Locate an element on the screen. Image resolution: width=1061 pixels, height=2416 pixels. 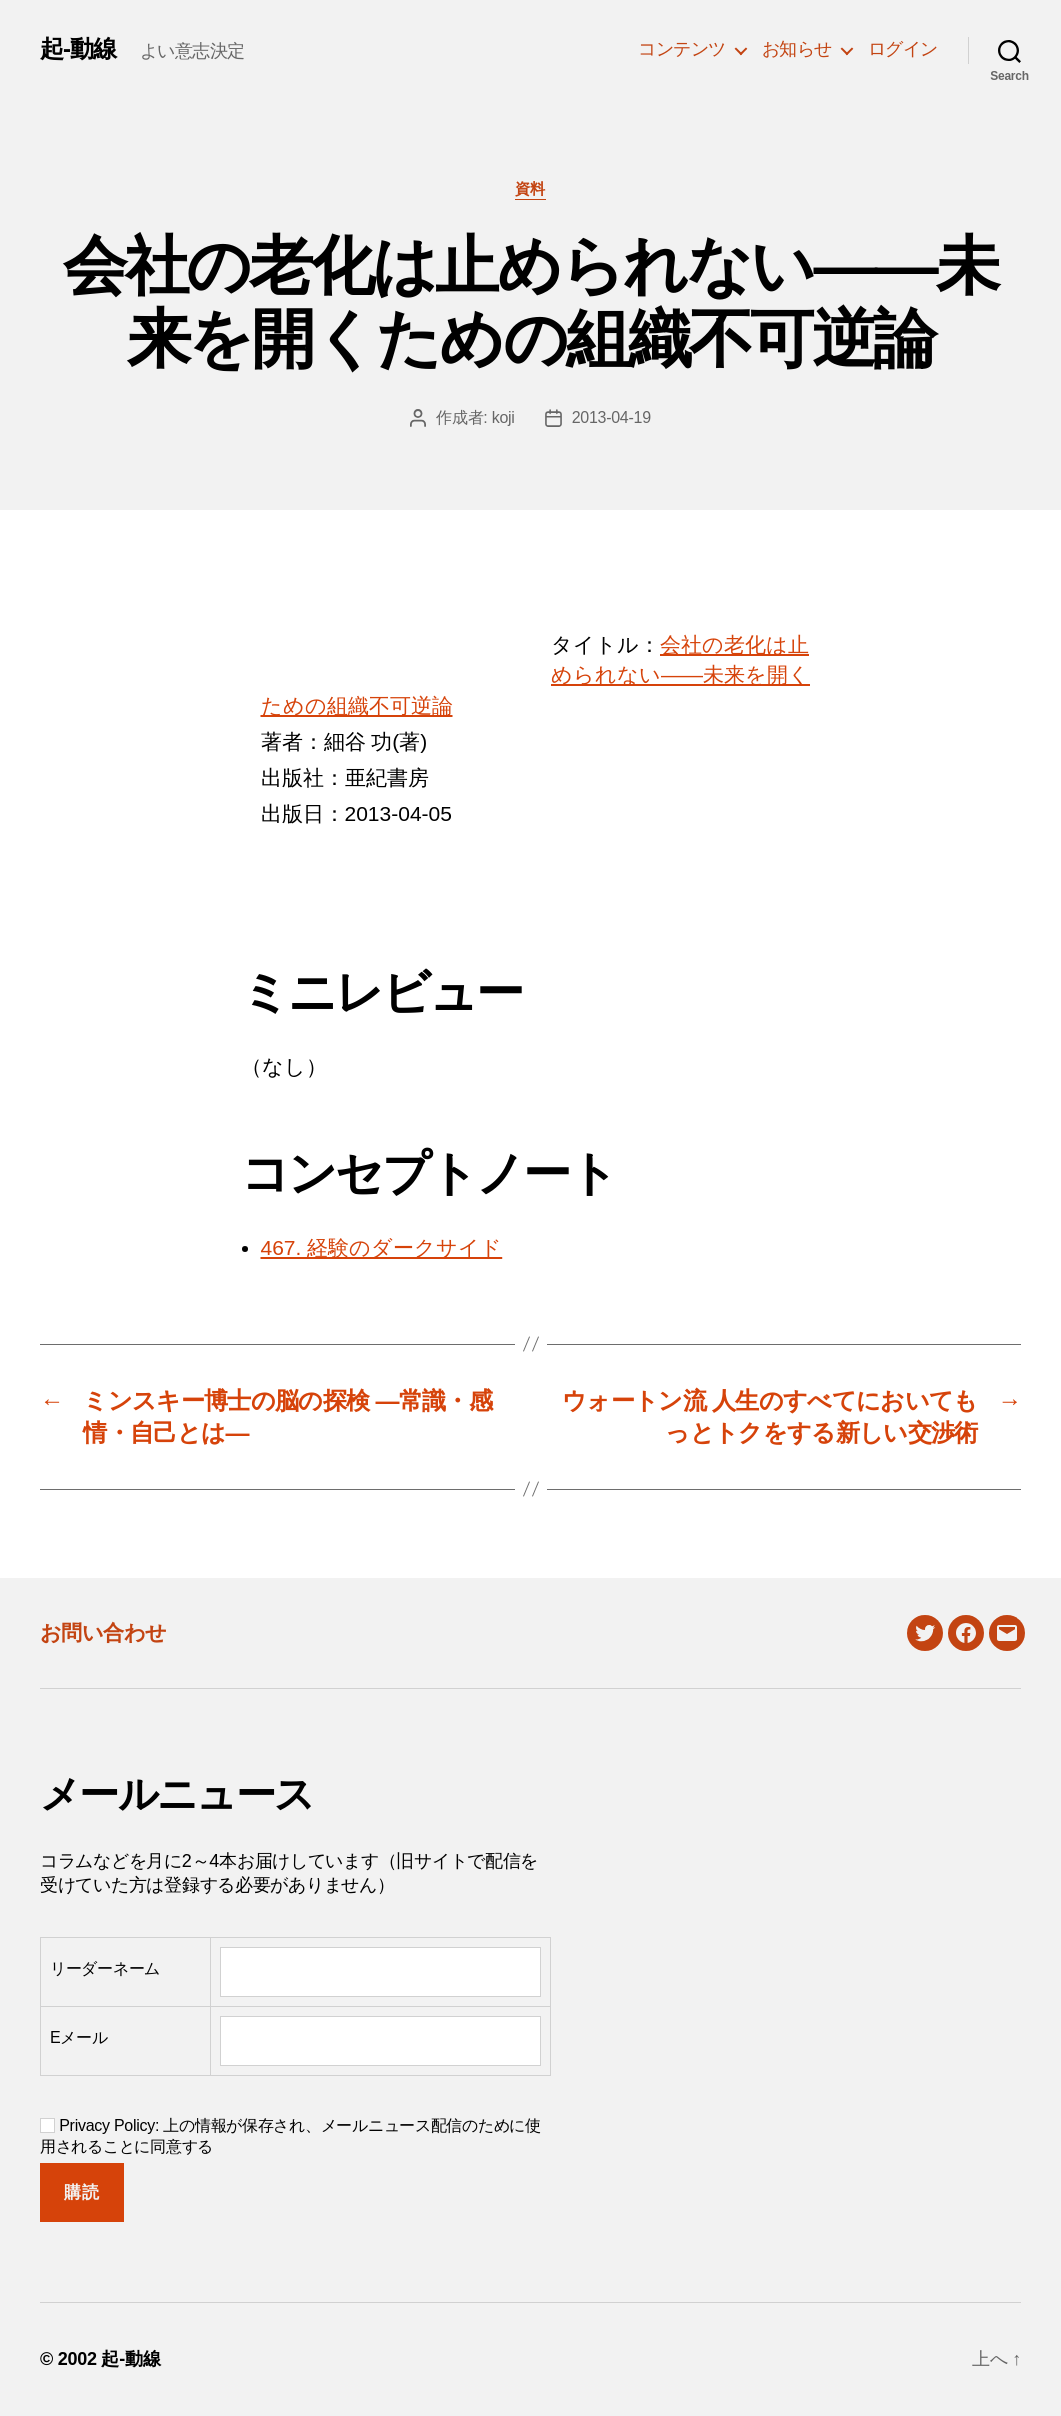
お知らせ is located at coordinates (797, 49).